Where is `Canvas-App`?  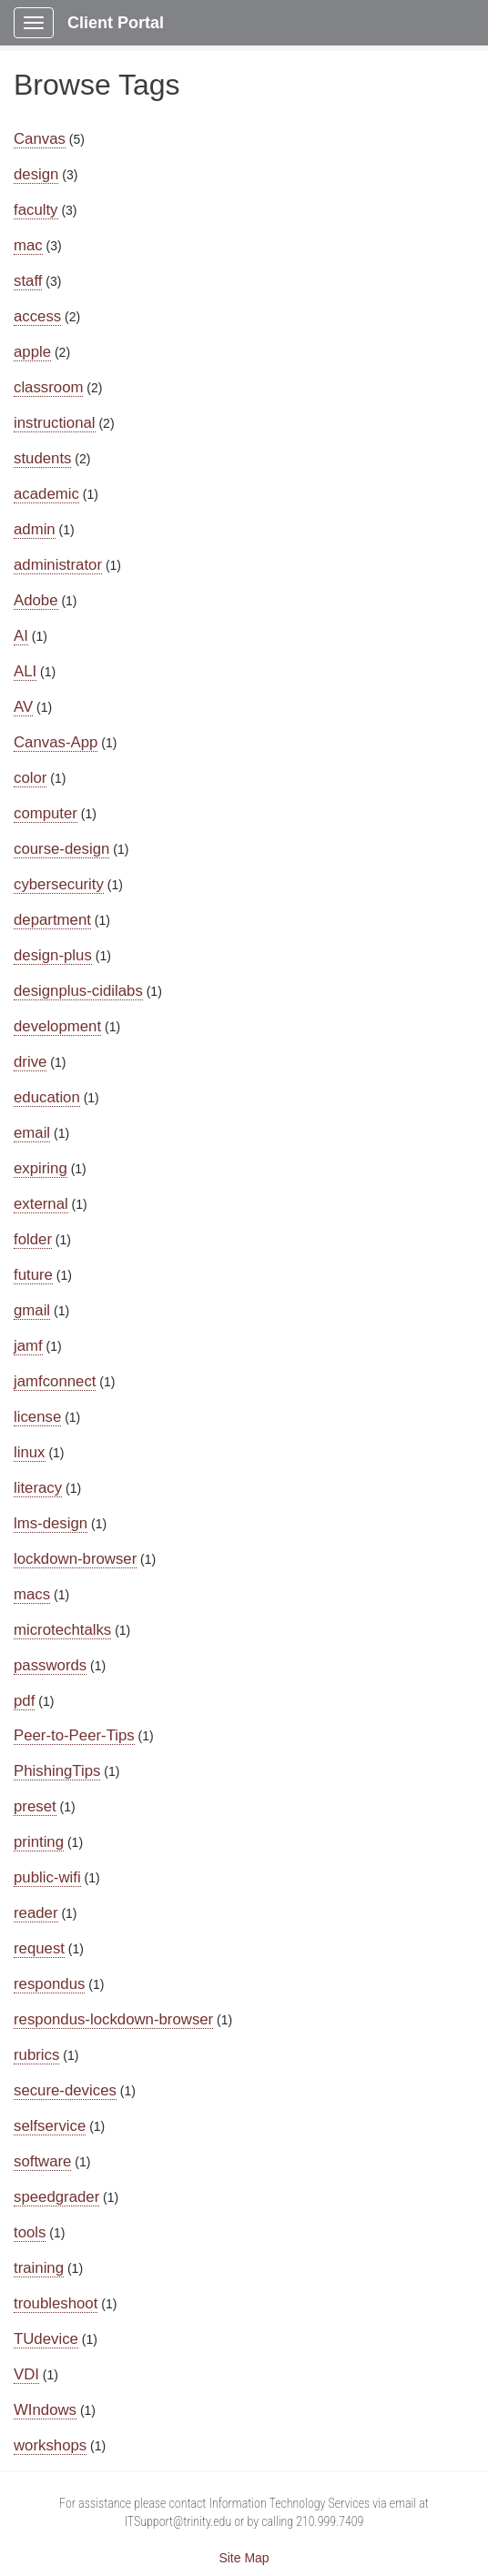 Canvas-App is located at coordinates (55, 742).